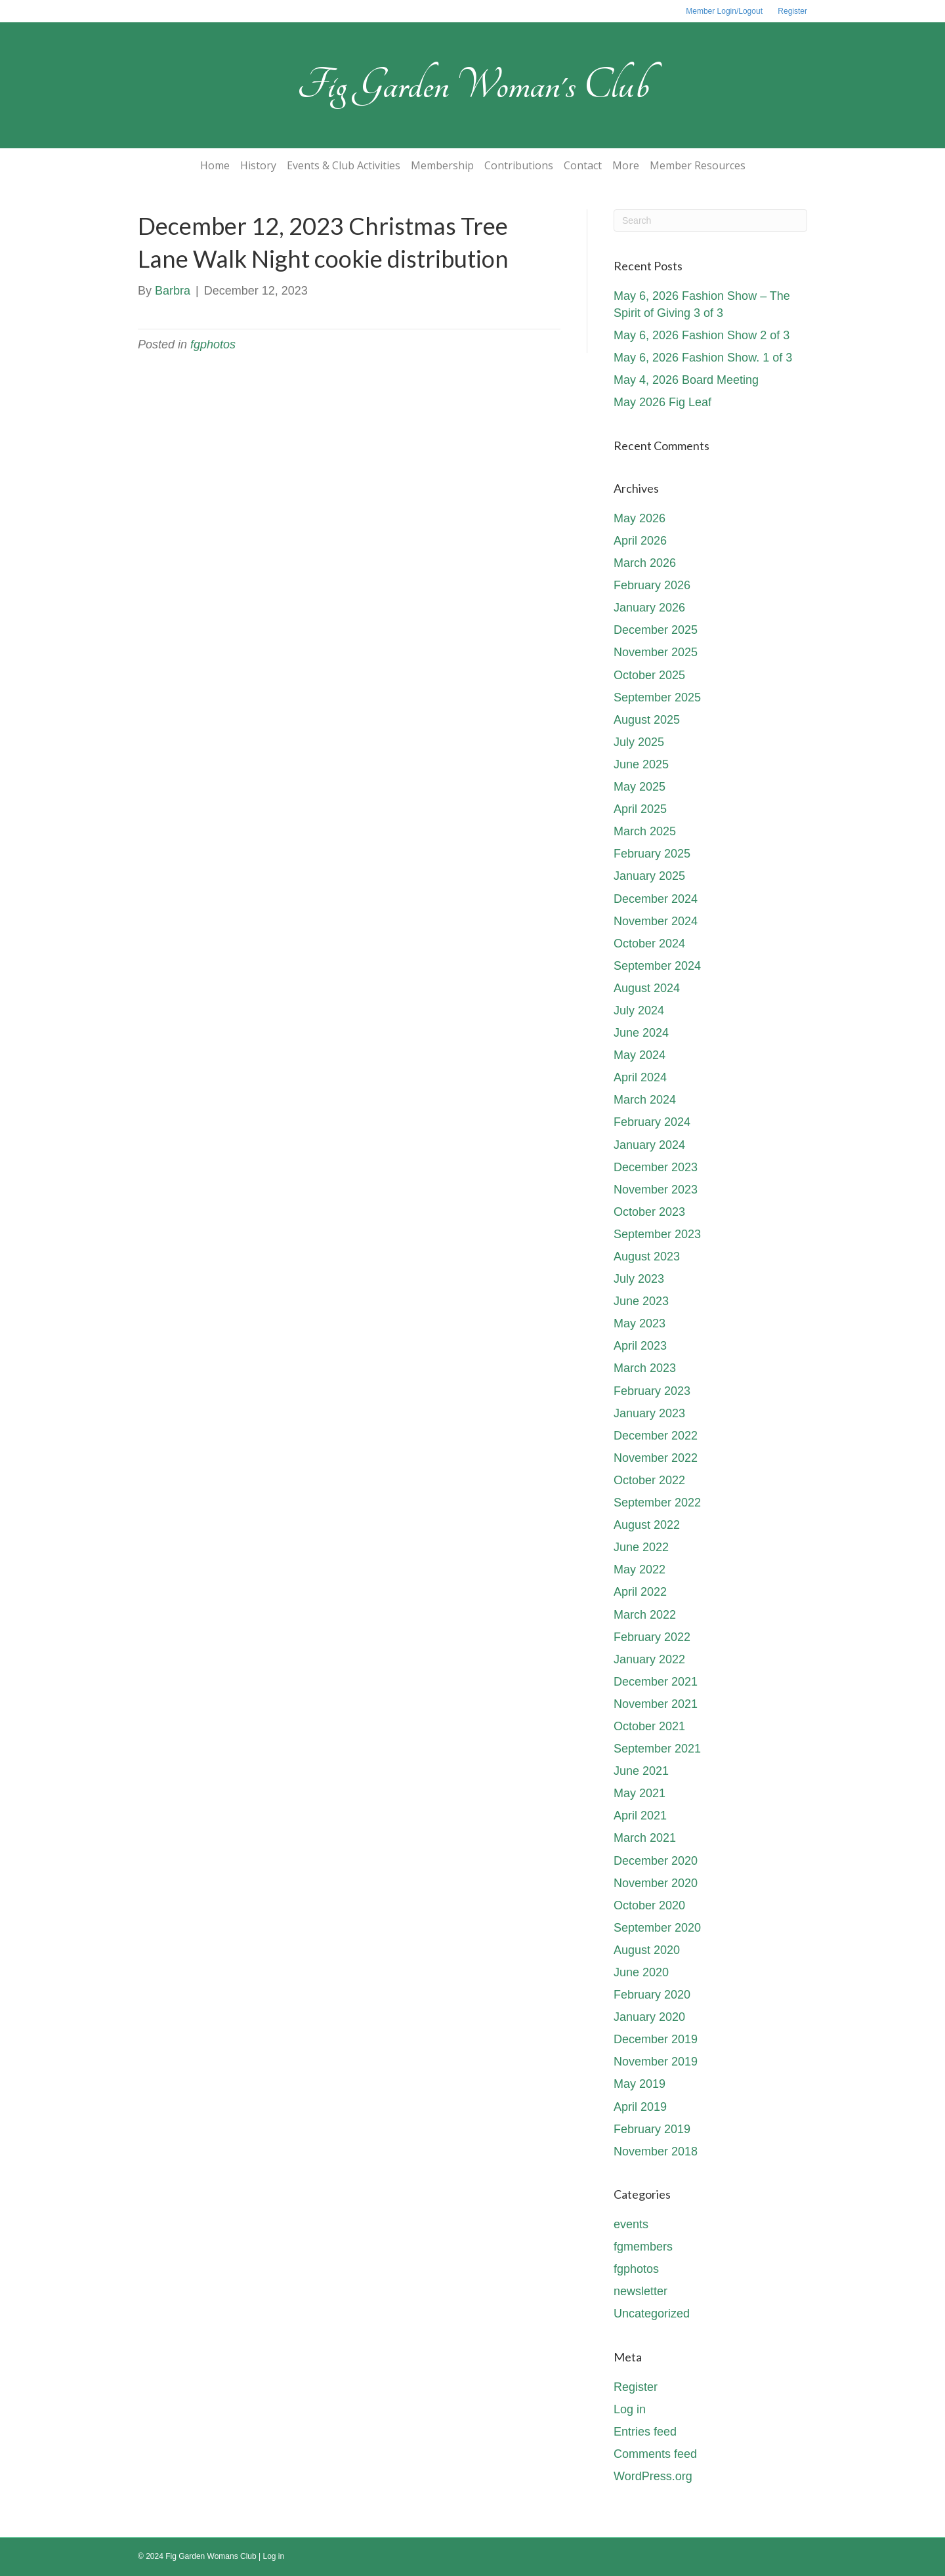  Describe the element at coordinates (657, 1234) in the screenshot. I see `September 2023` at that location.